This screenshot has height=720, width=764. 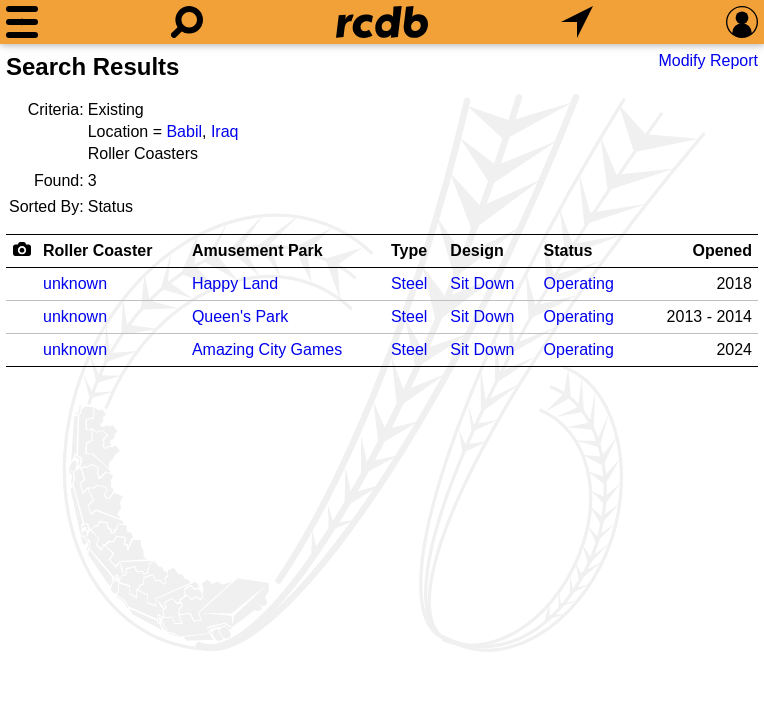 I want to click on [Search], so click(x=187, y=22).